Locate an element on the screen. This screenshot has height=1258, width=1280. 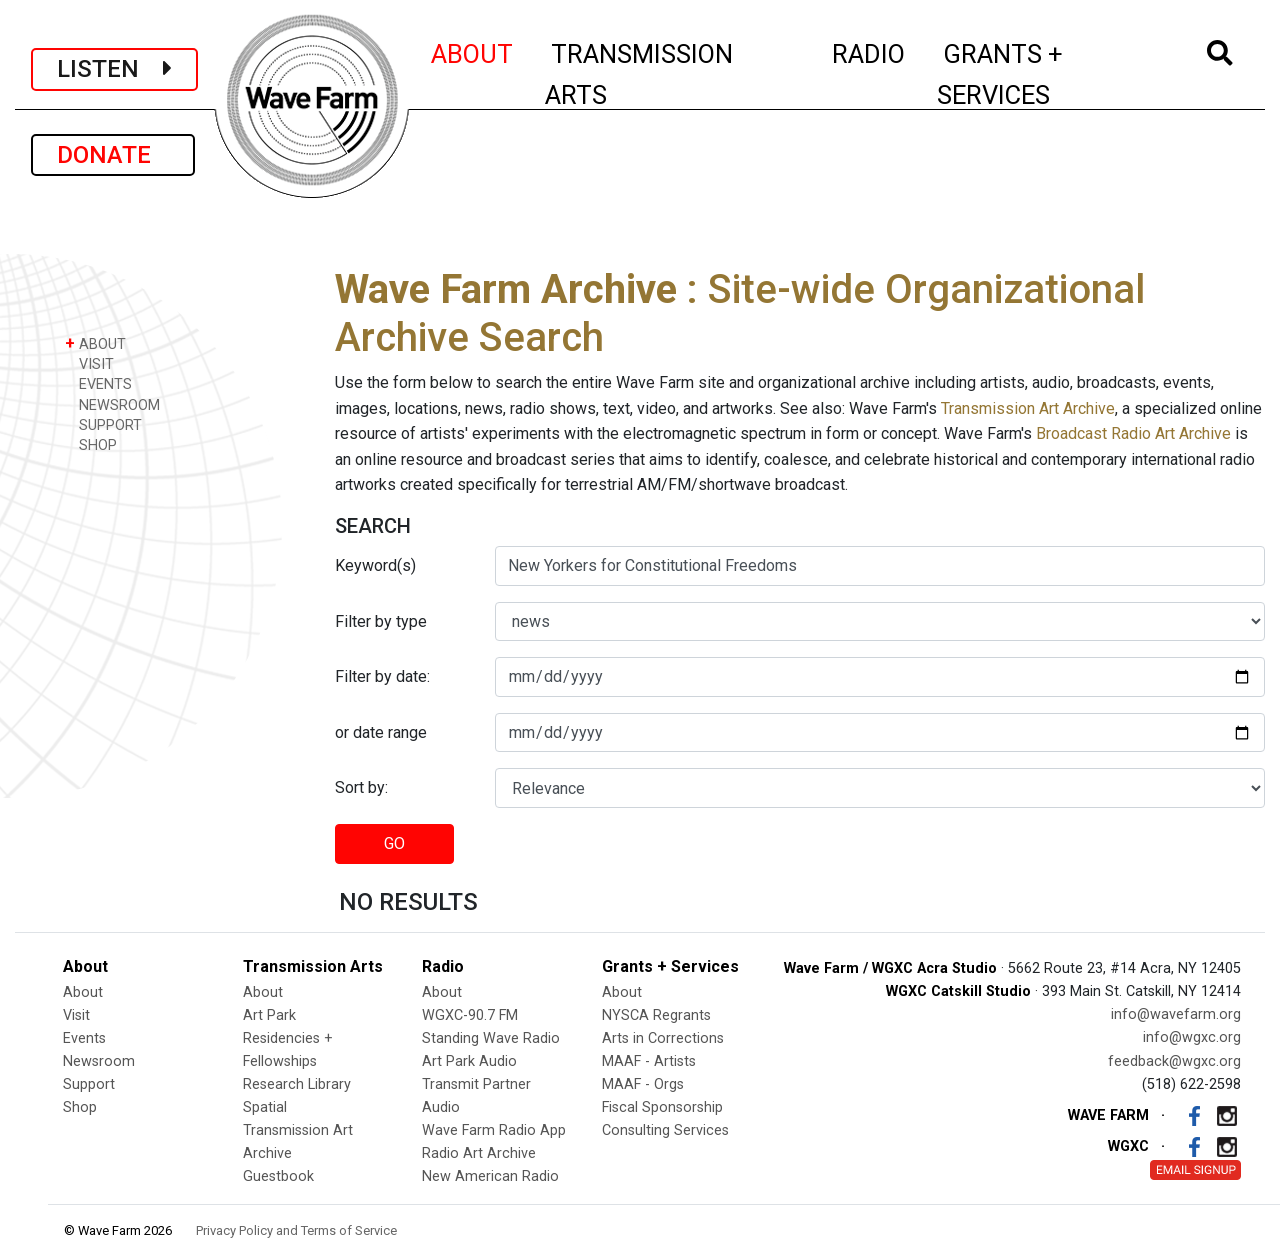
Events is located at coordinates (84, 1038).